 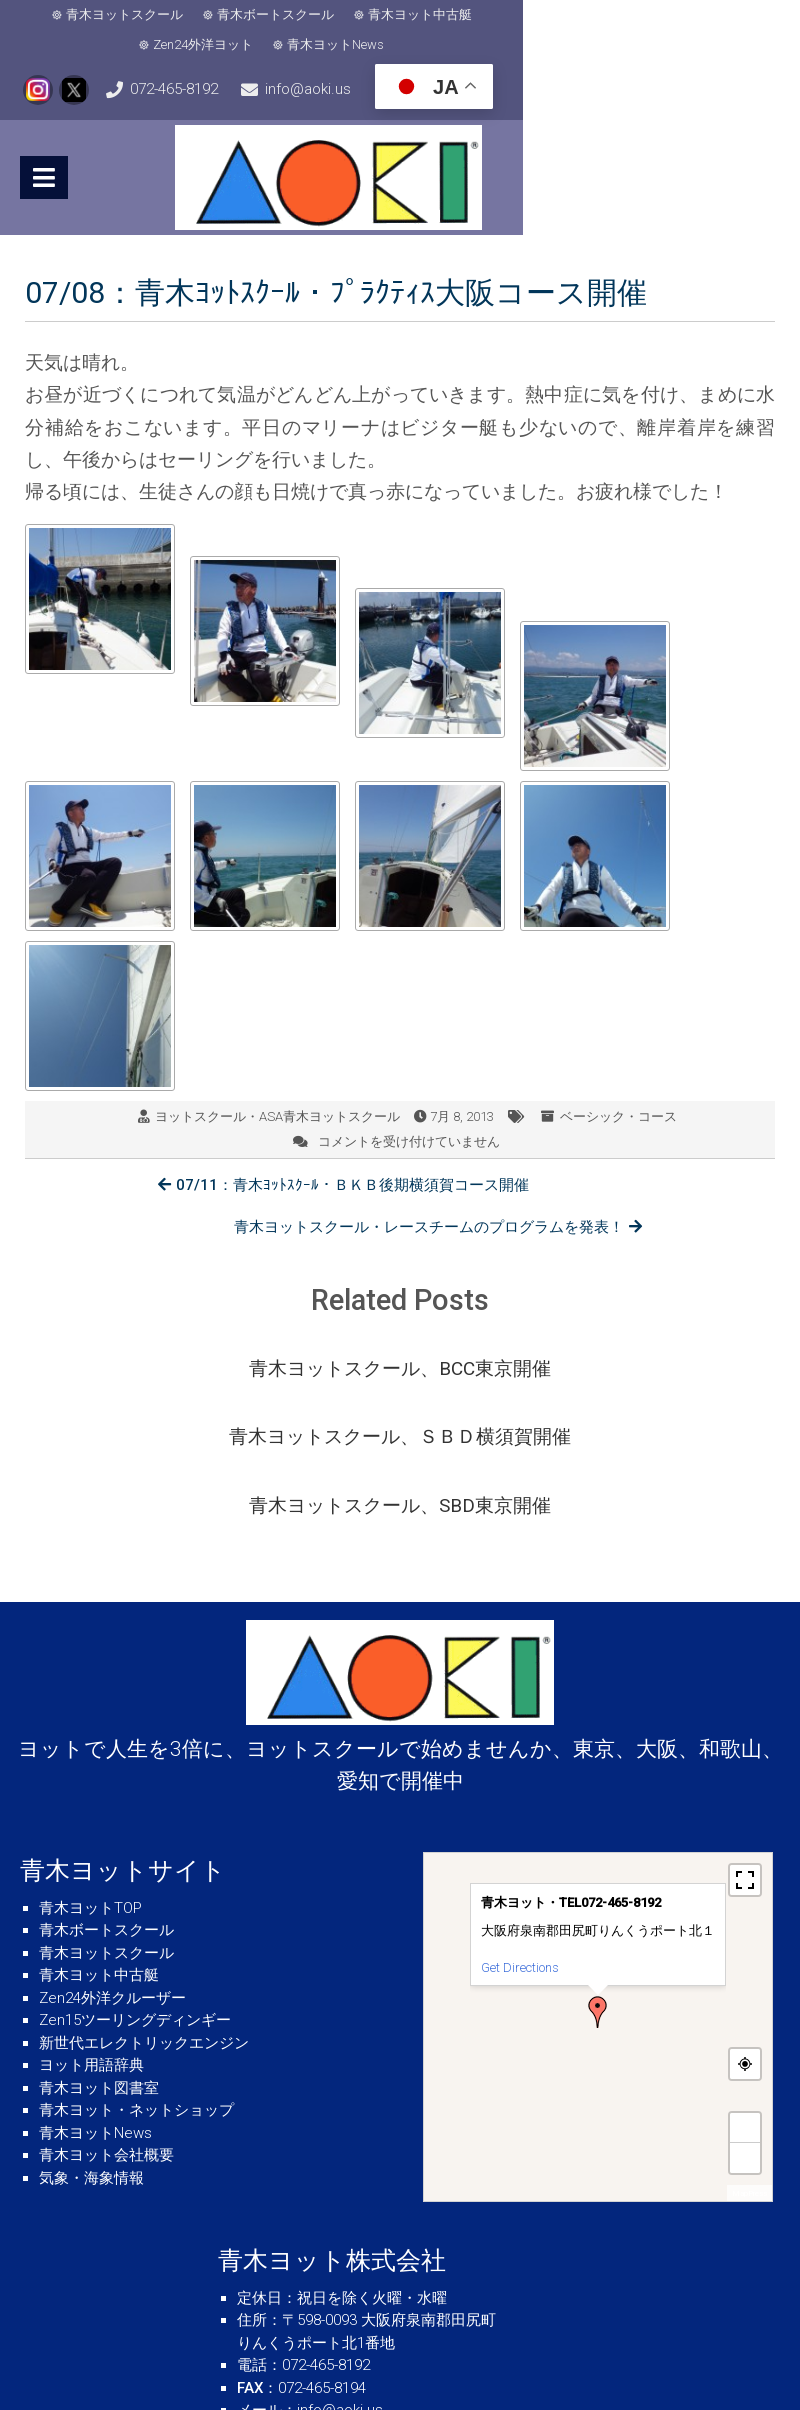 I want to click on ベーシック・コース, so click(x=618, y=1083).